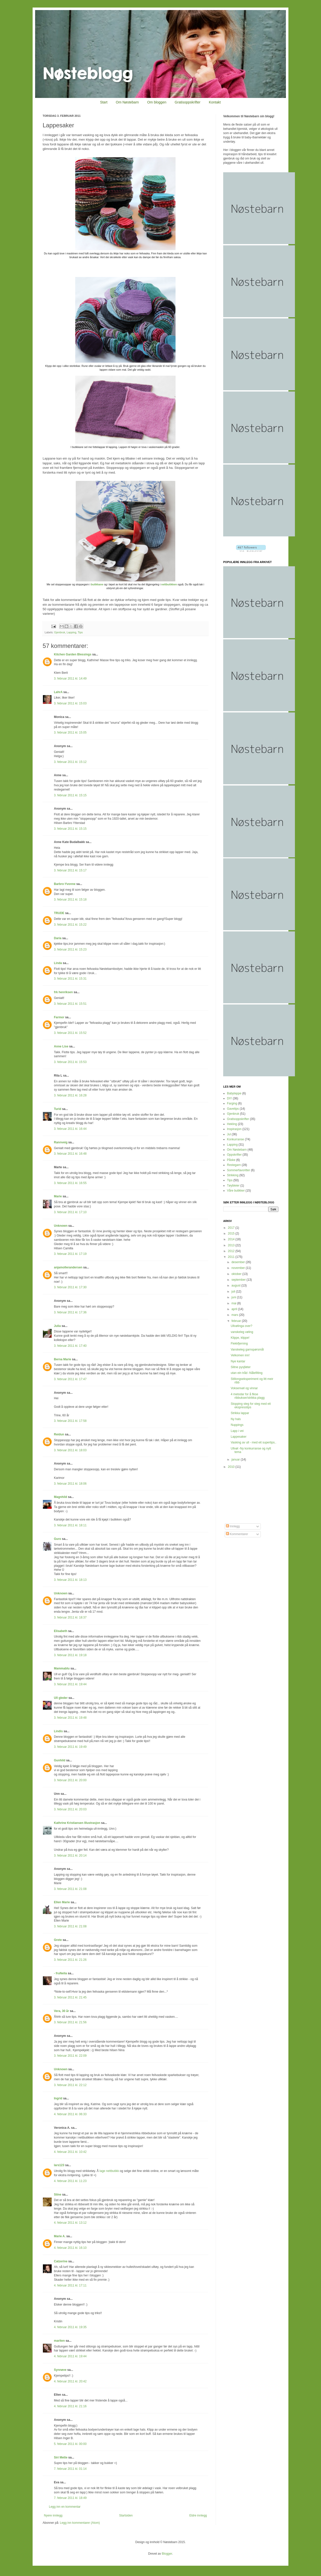 The image size is (321, 2576). Describe the element at coordinates (70, 1421) in the screenshot. I see `3. februar 2011 kl. 17:58` at that location.